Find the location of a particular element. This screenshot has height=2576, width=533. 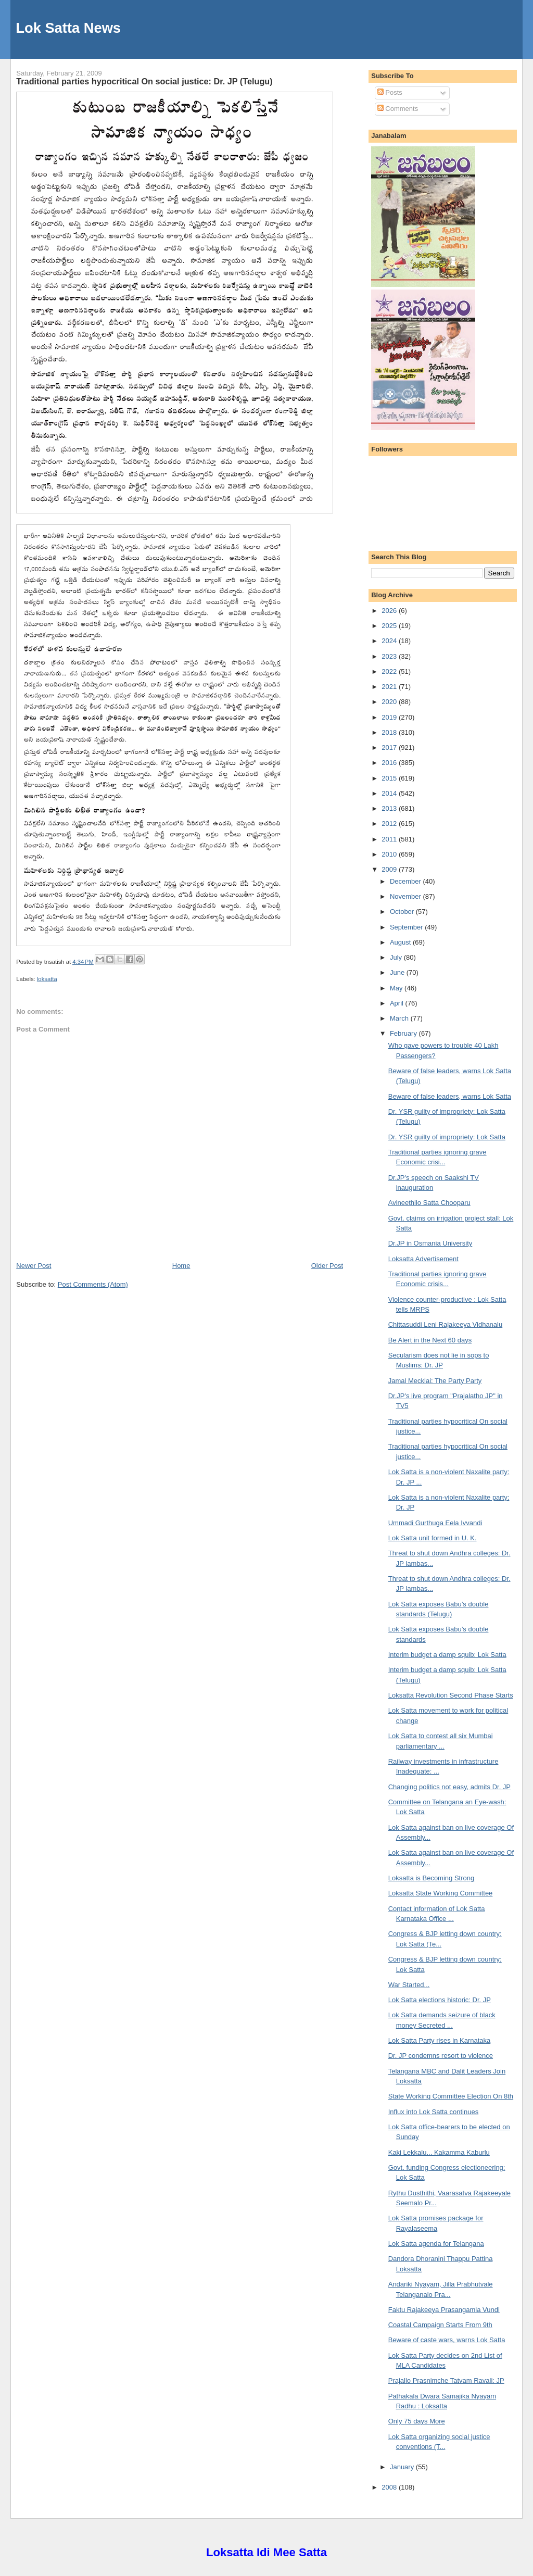

Post Comments (Atom) is located at coordinates (93, 1284).